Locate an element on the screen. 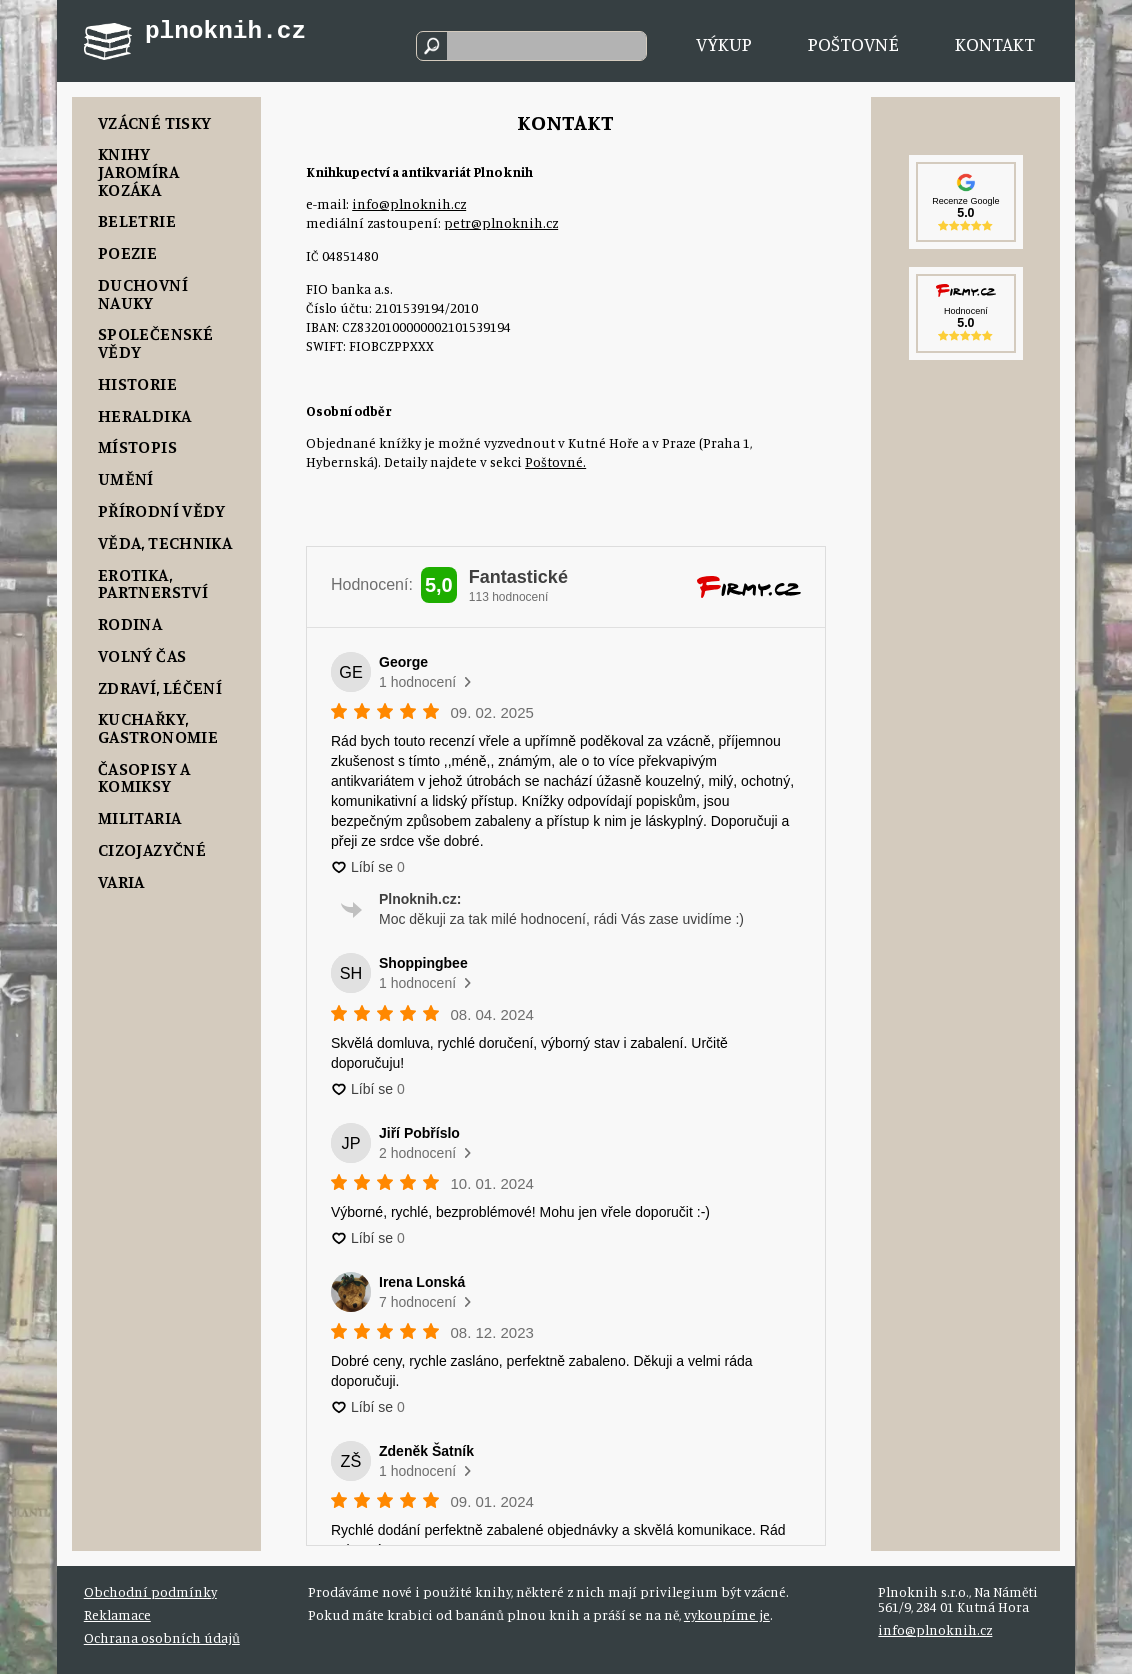 The width and height of the screenshot is (1132, 1674). Poezie is located at coordinates (127, 252).